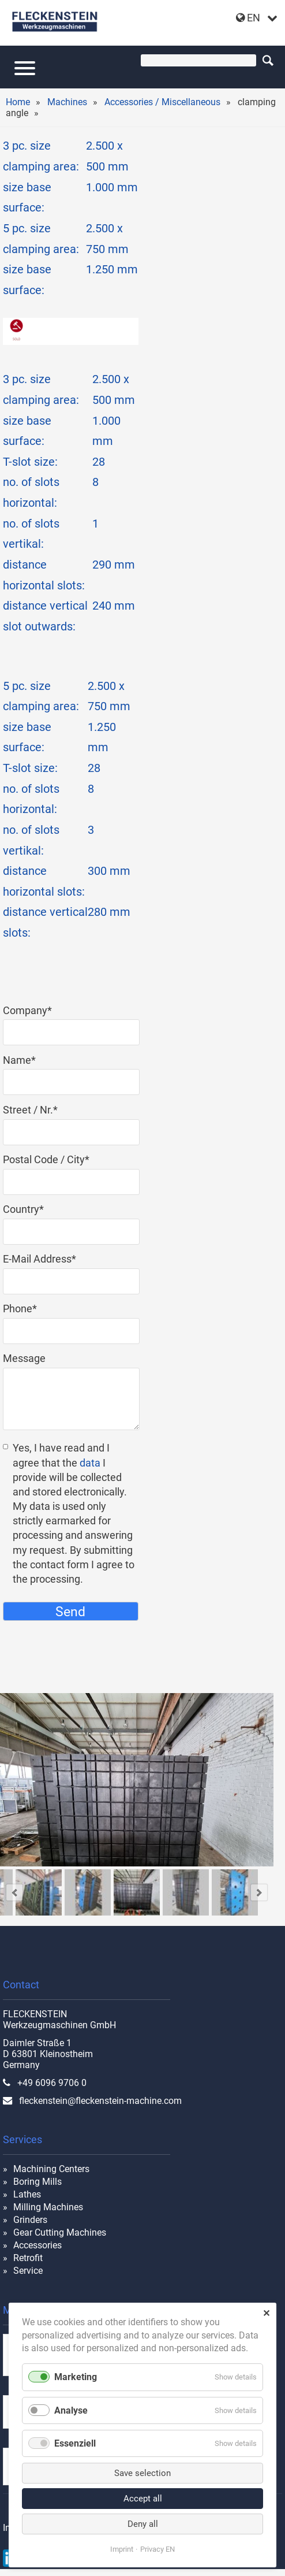 The height and width of the screenshot is (2576, 285). I want to click on ✕ [Close], so click(266, 2313).